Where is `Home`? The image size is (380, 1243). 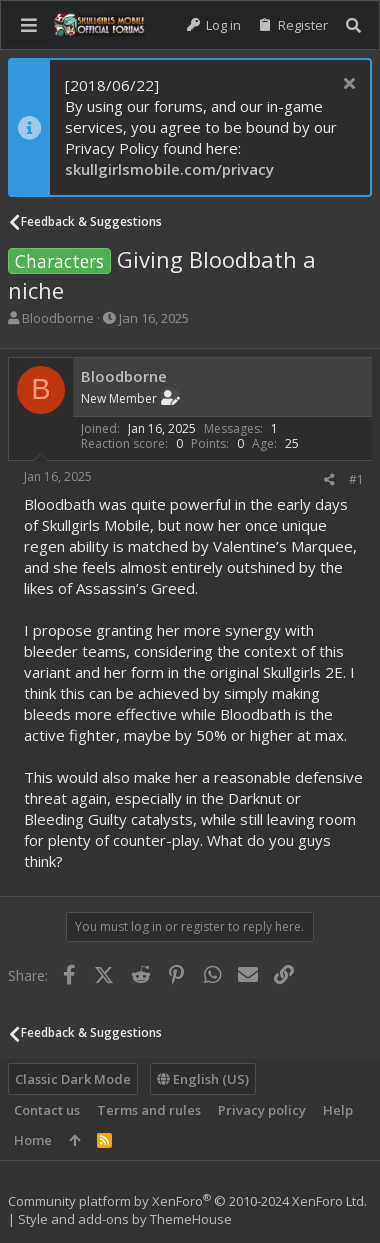 Home is located at coordinates (33, 1140).